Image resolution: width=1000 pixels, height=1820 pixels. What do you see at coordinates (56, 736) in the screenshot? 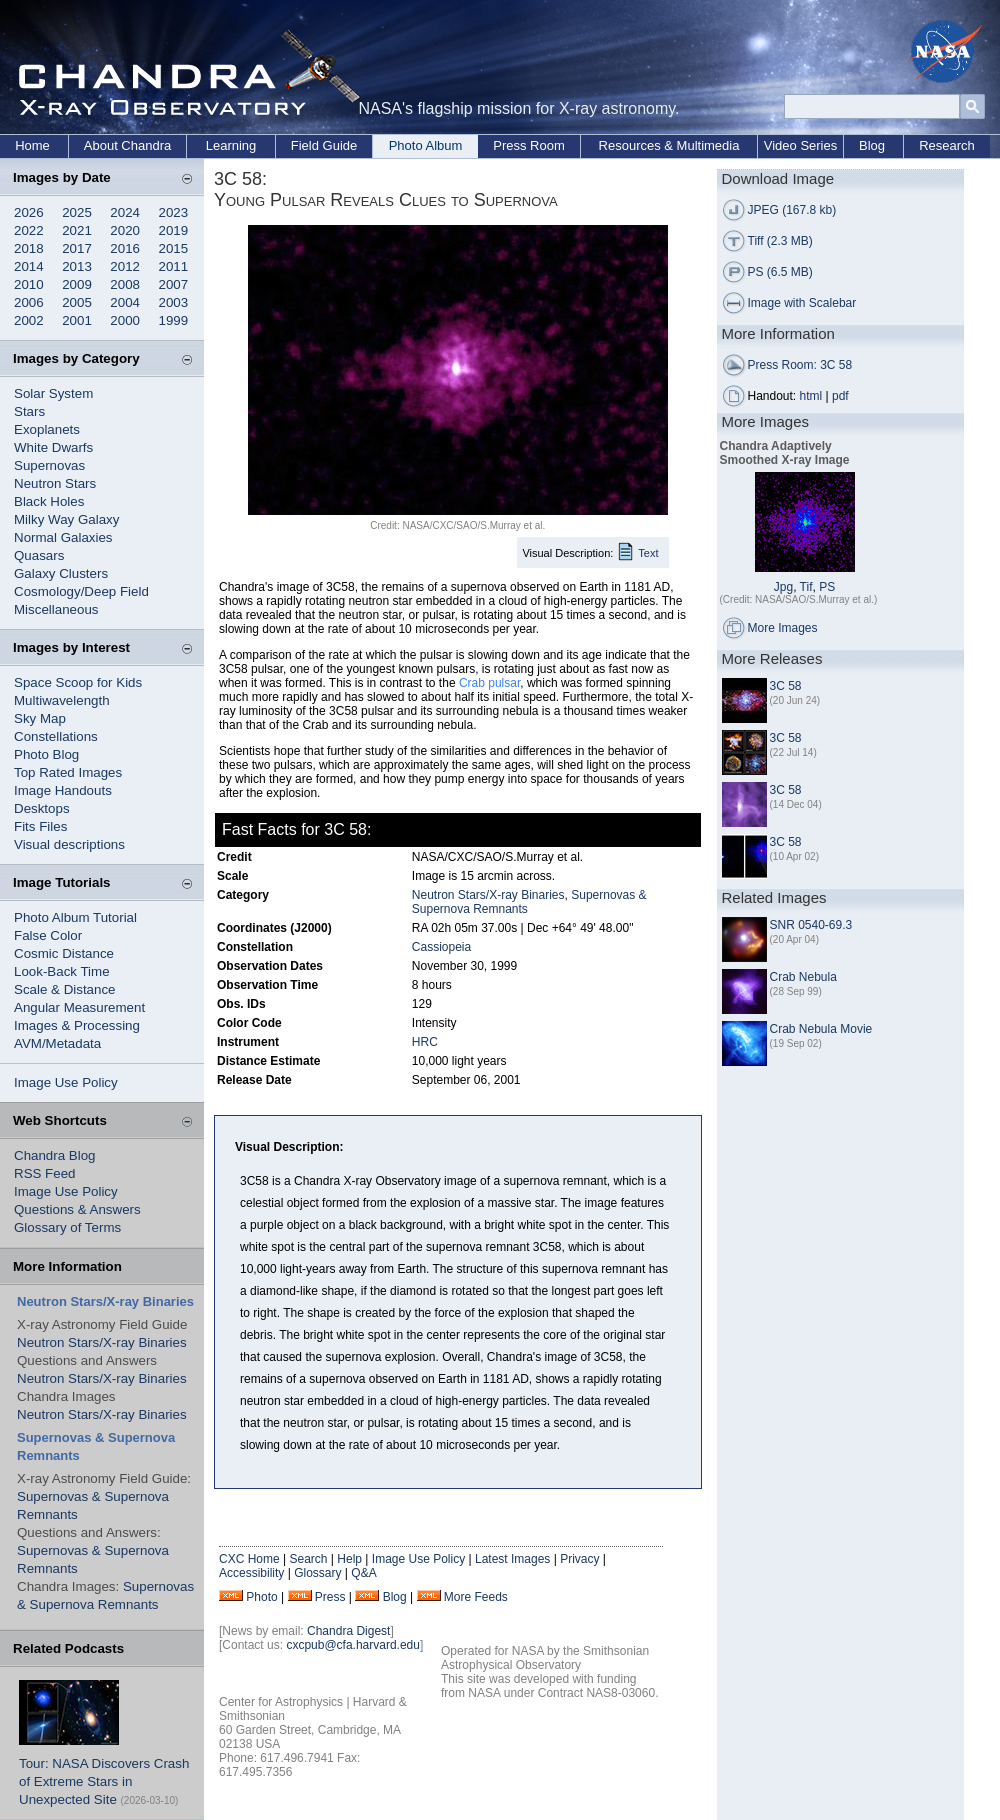
I see `Constellations` at bounding box center [56, 736].